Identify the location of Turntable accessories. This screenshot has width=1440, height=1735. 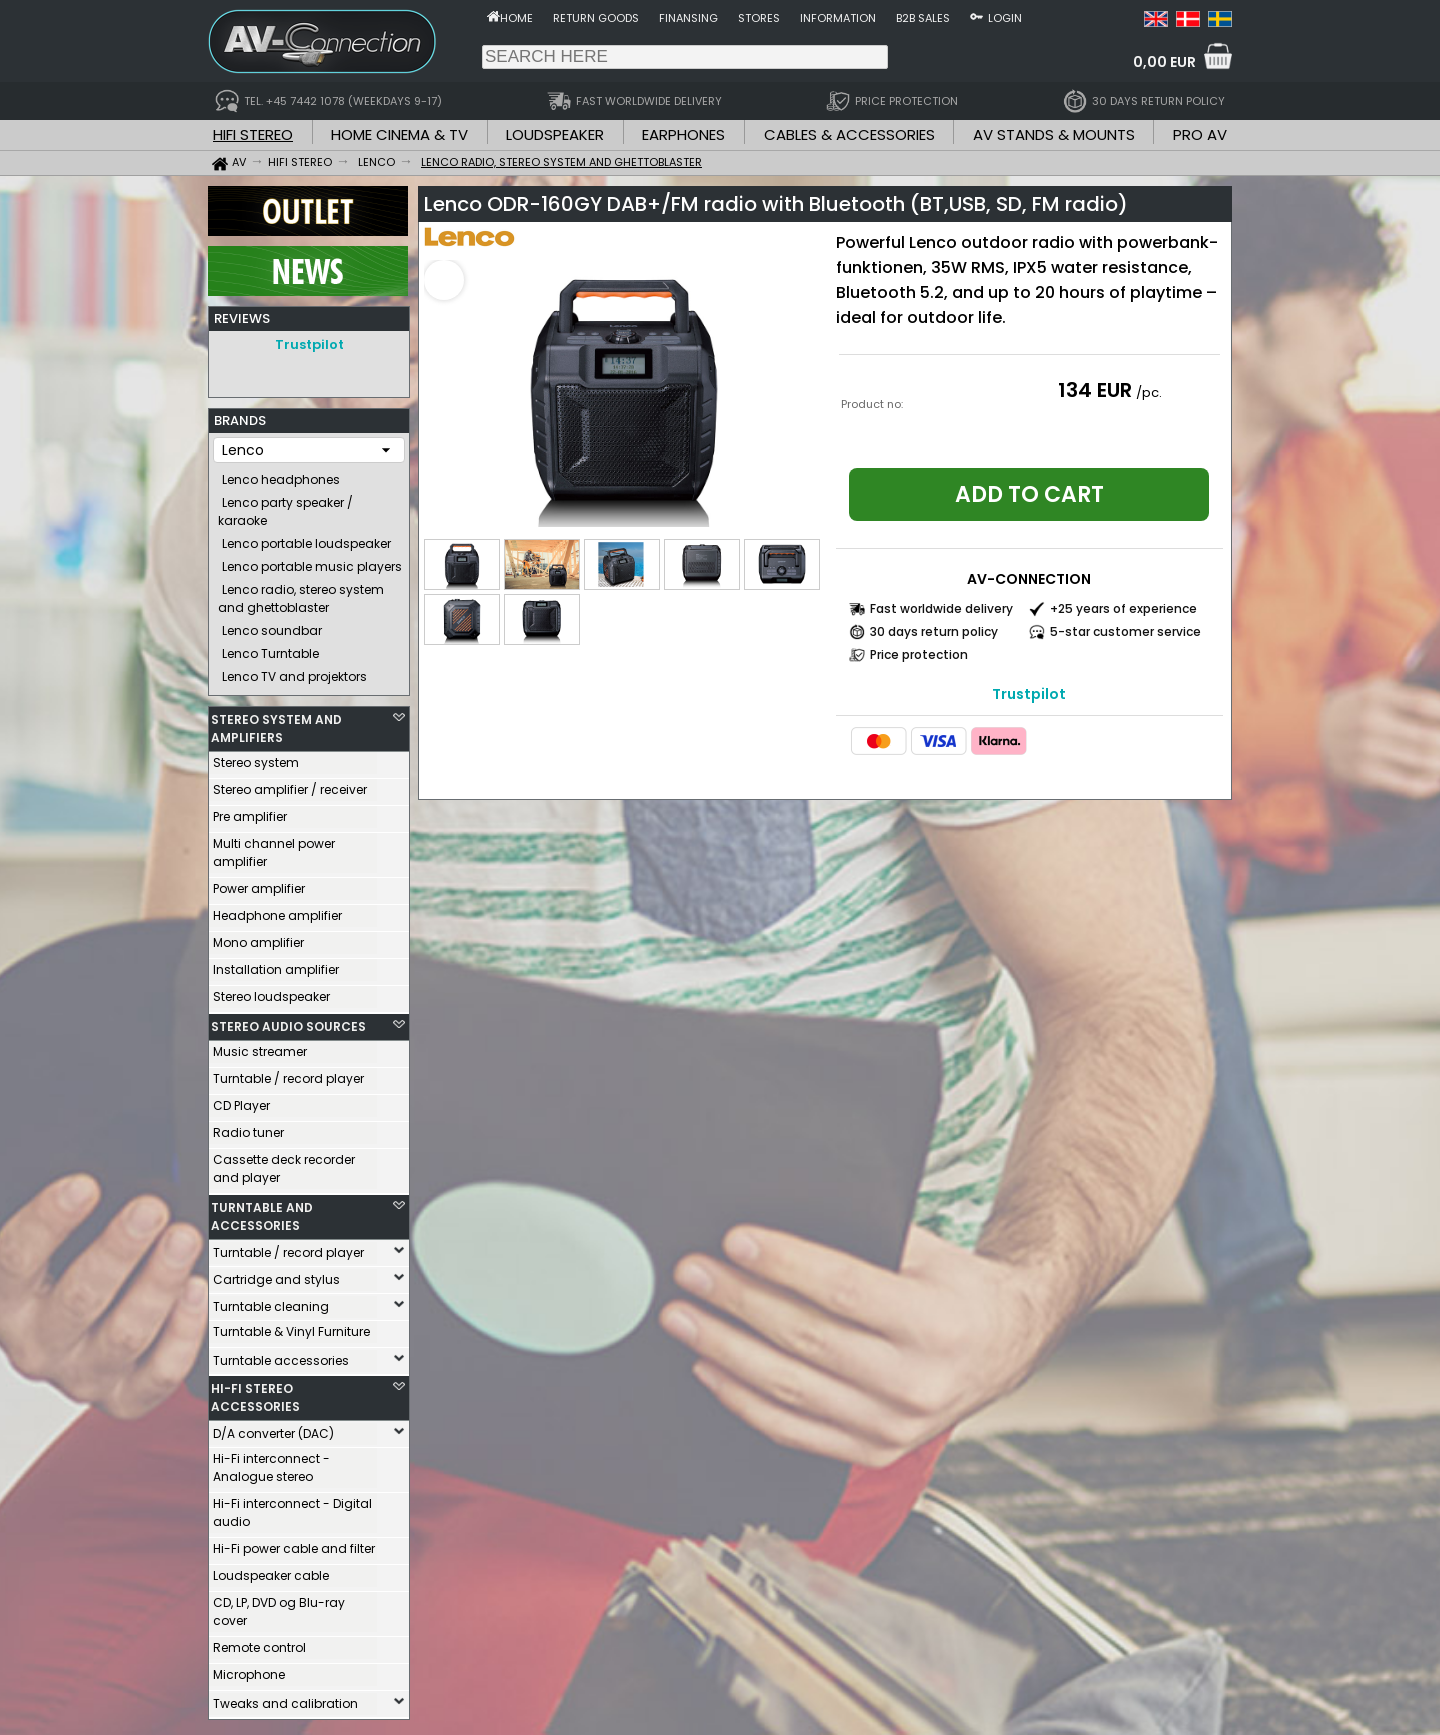
(281, 1355).